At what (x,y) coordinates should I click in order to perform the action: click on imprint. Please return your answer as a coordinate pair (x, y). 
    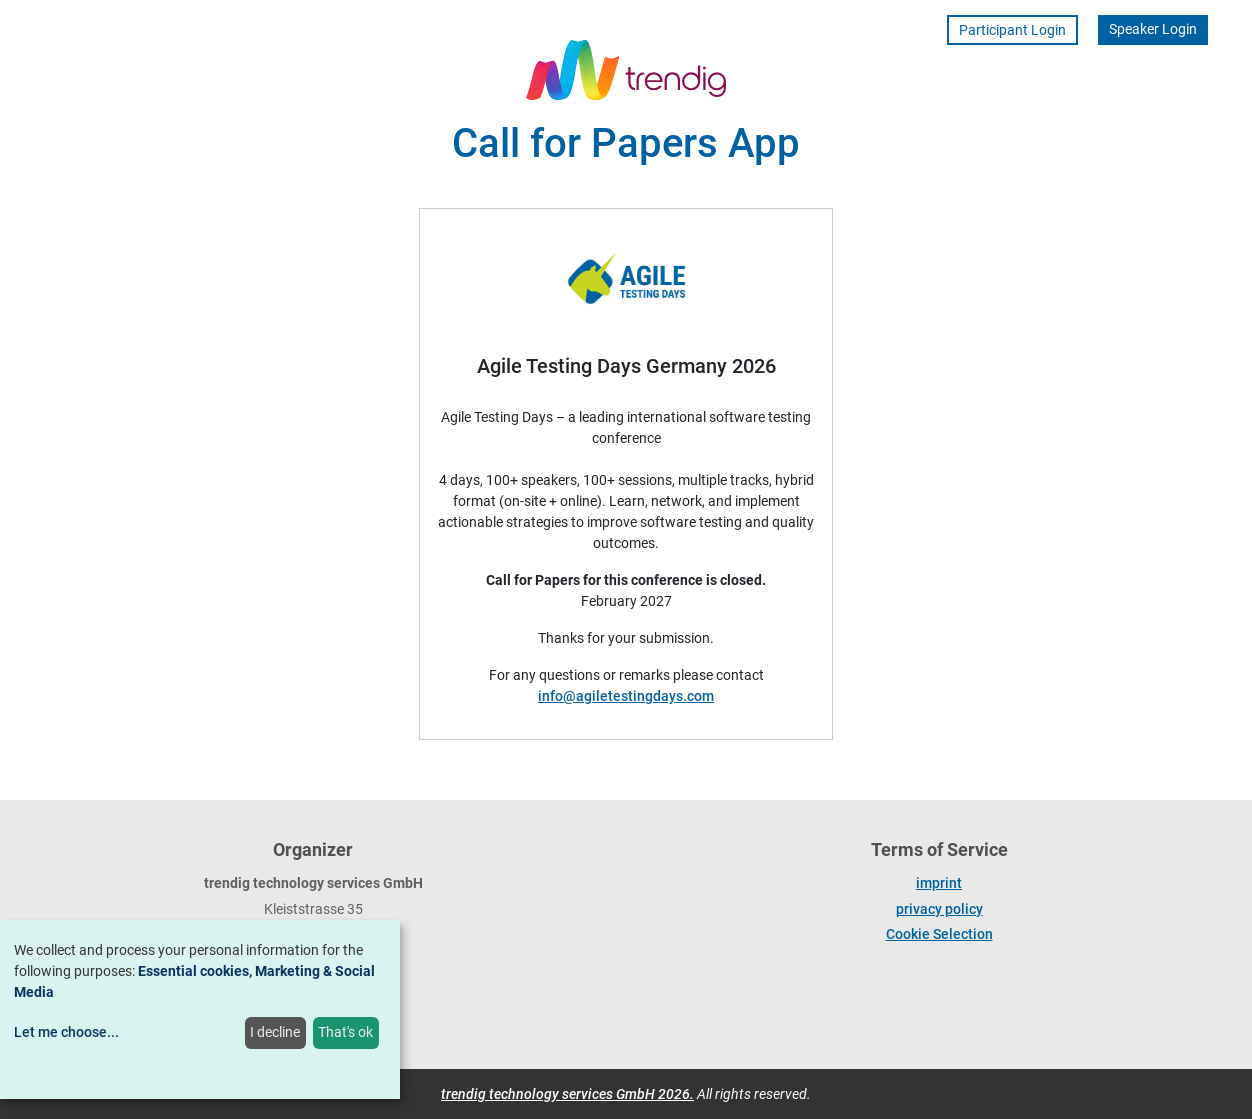
    Looking at the image, I should click on (939, 883).